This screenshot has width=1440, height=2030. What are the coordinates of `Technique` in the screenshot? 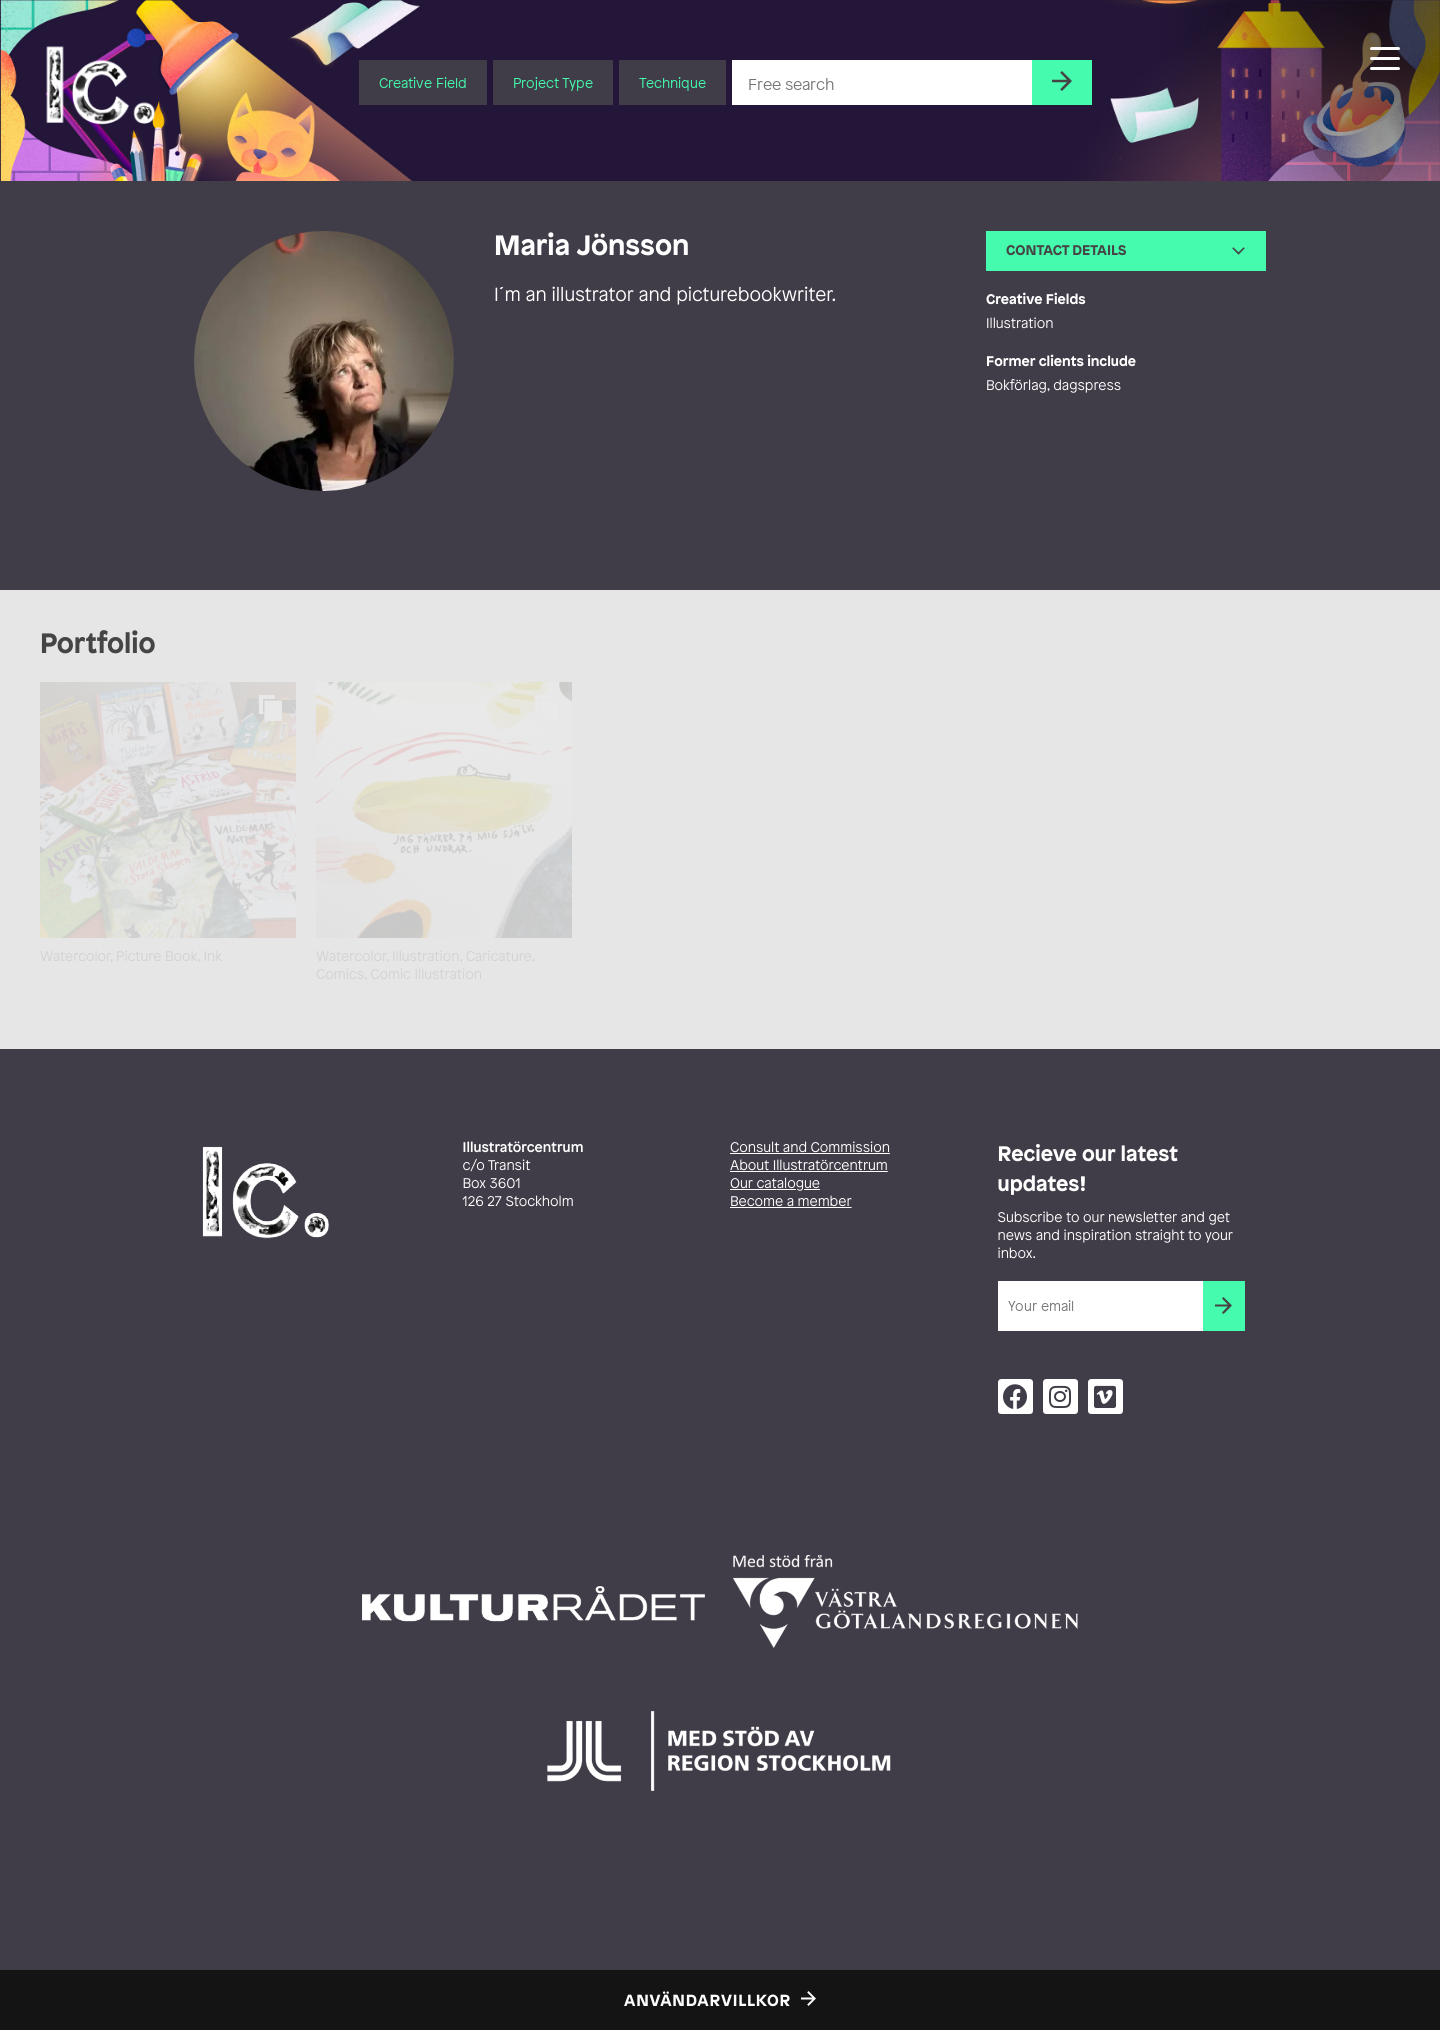 It's located at (672, 82).